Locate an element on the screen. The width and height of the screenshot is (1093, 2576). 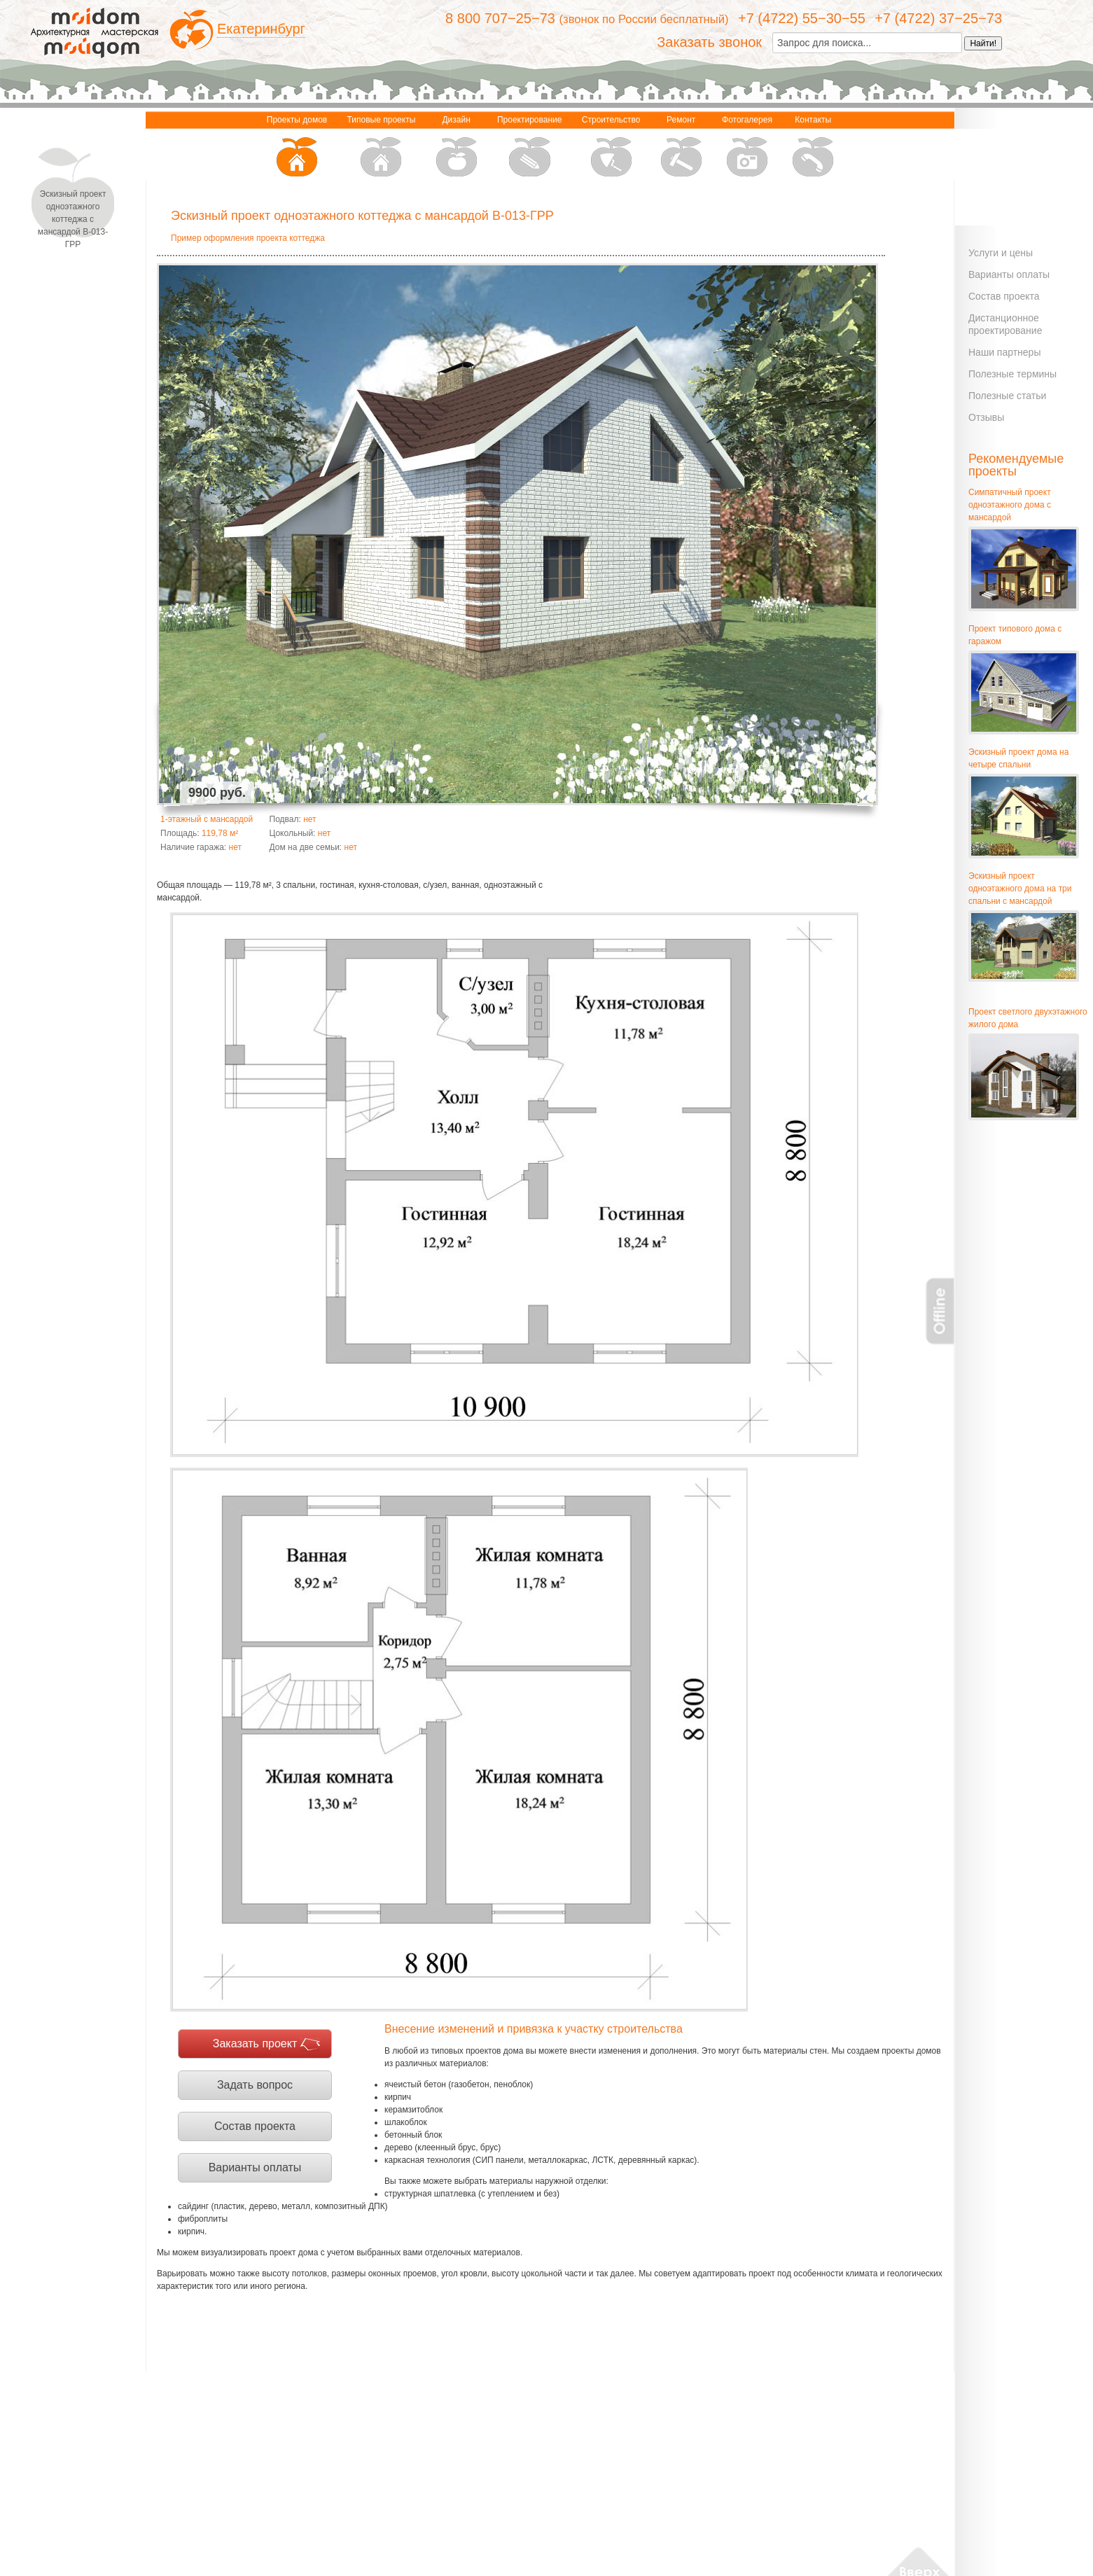
Заказать проект is located at coordinates (255, 2043).